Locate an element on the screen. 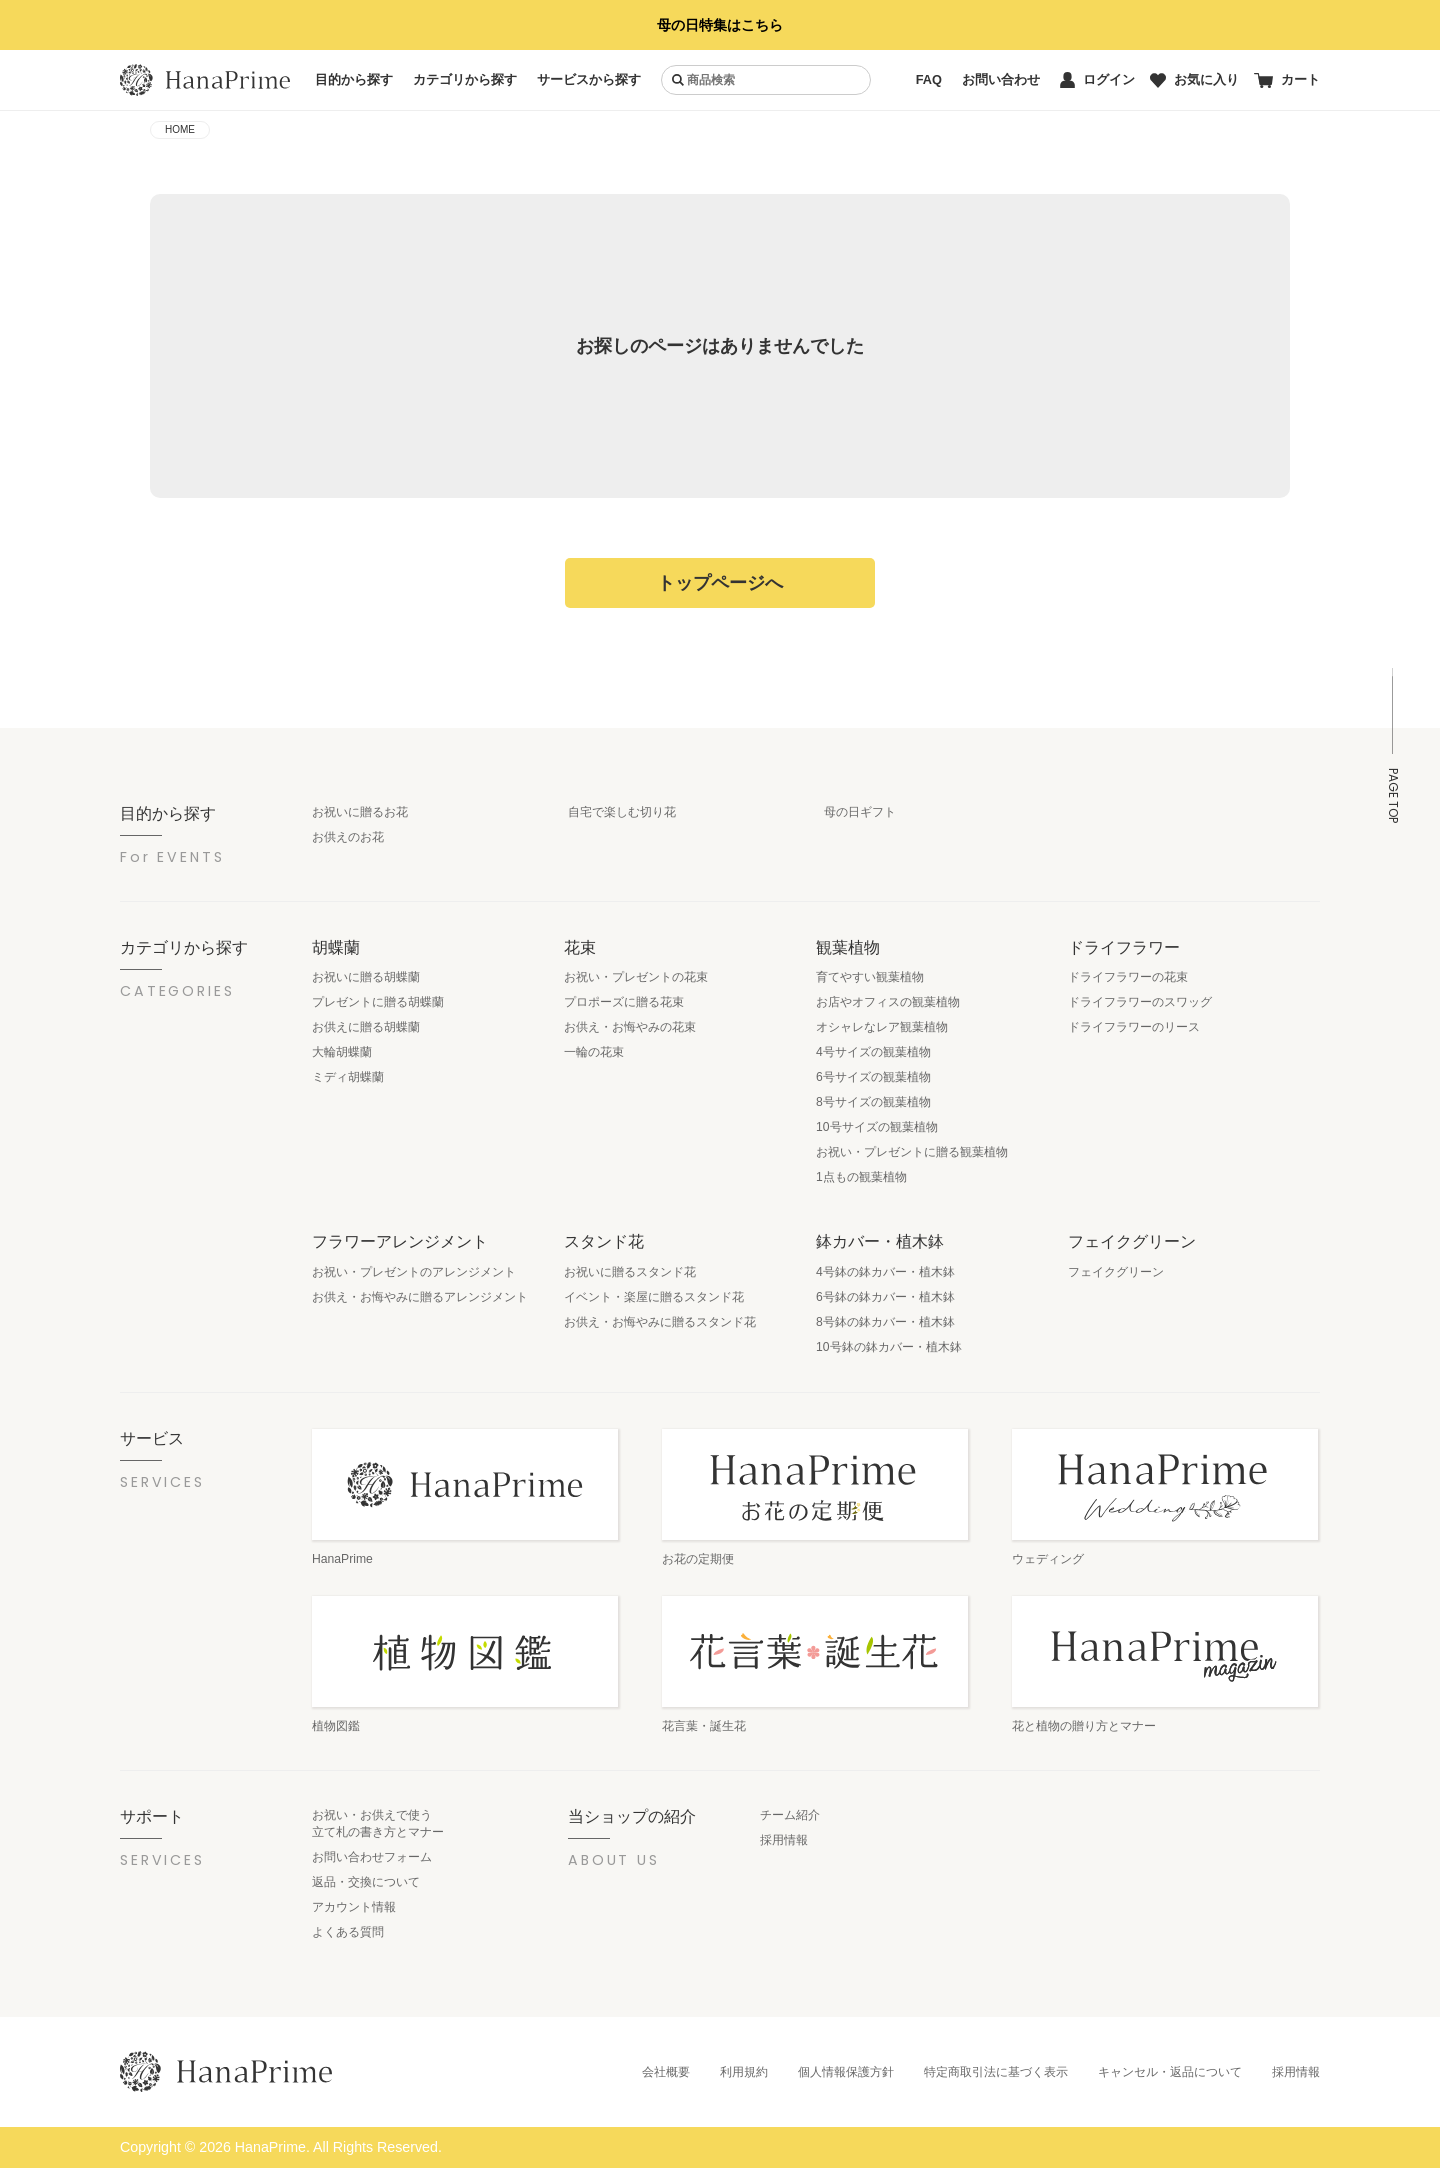 Image resolution: width=1440 pixels, height=2168 pixels. 個人情報保護方針 is located at coordinates (846, 2072).